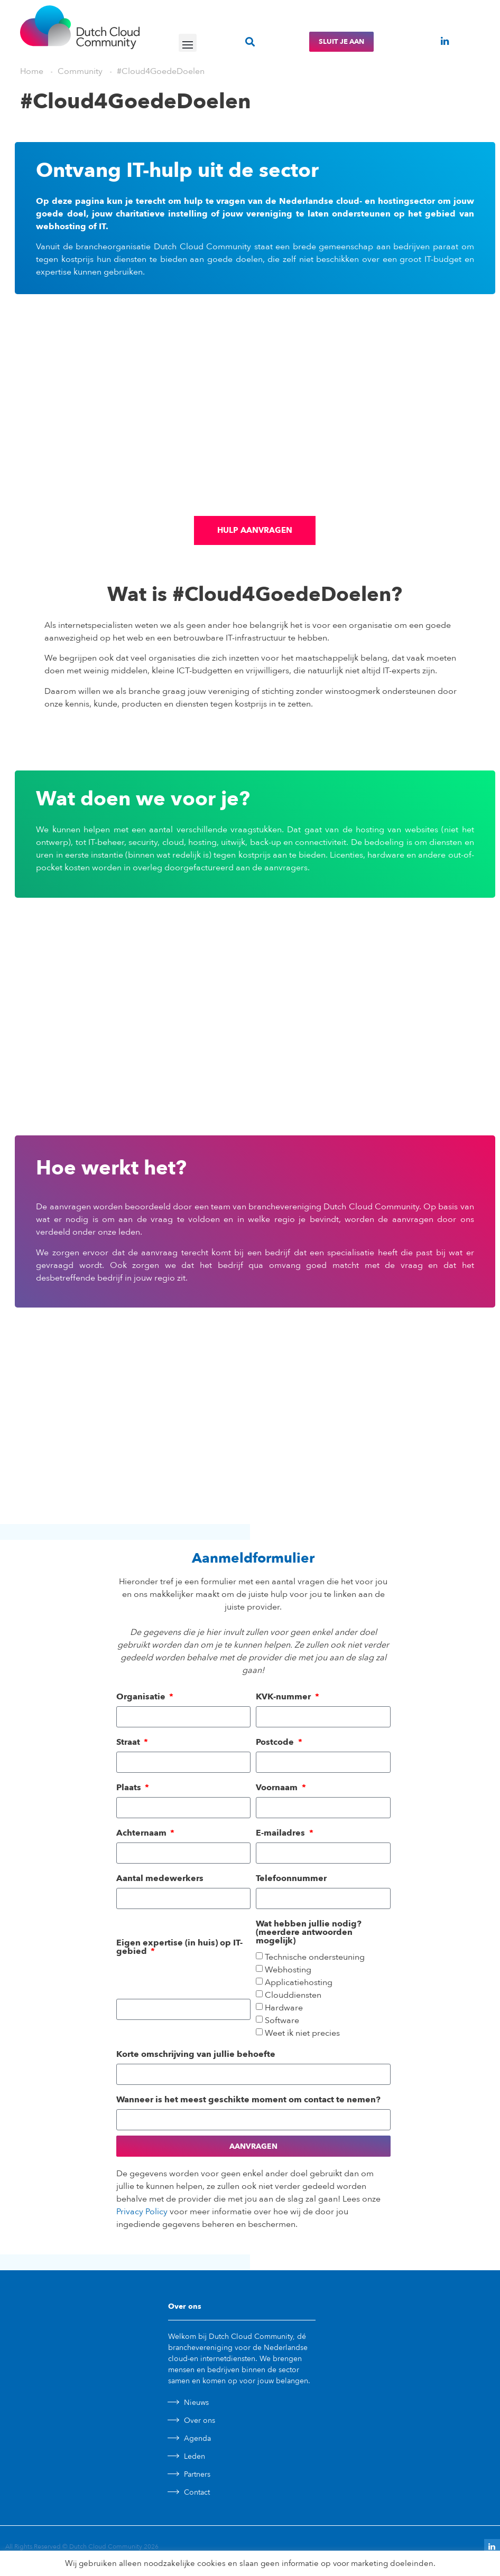 This screenshot has height=2576, width=500. Describe the element at coordinates (129, 1742) in the screenshot. I see `Straat` at that location.